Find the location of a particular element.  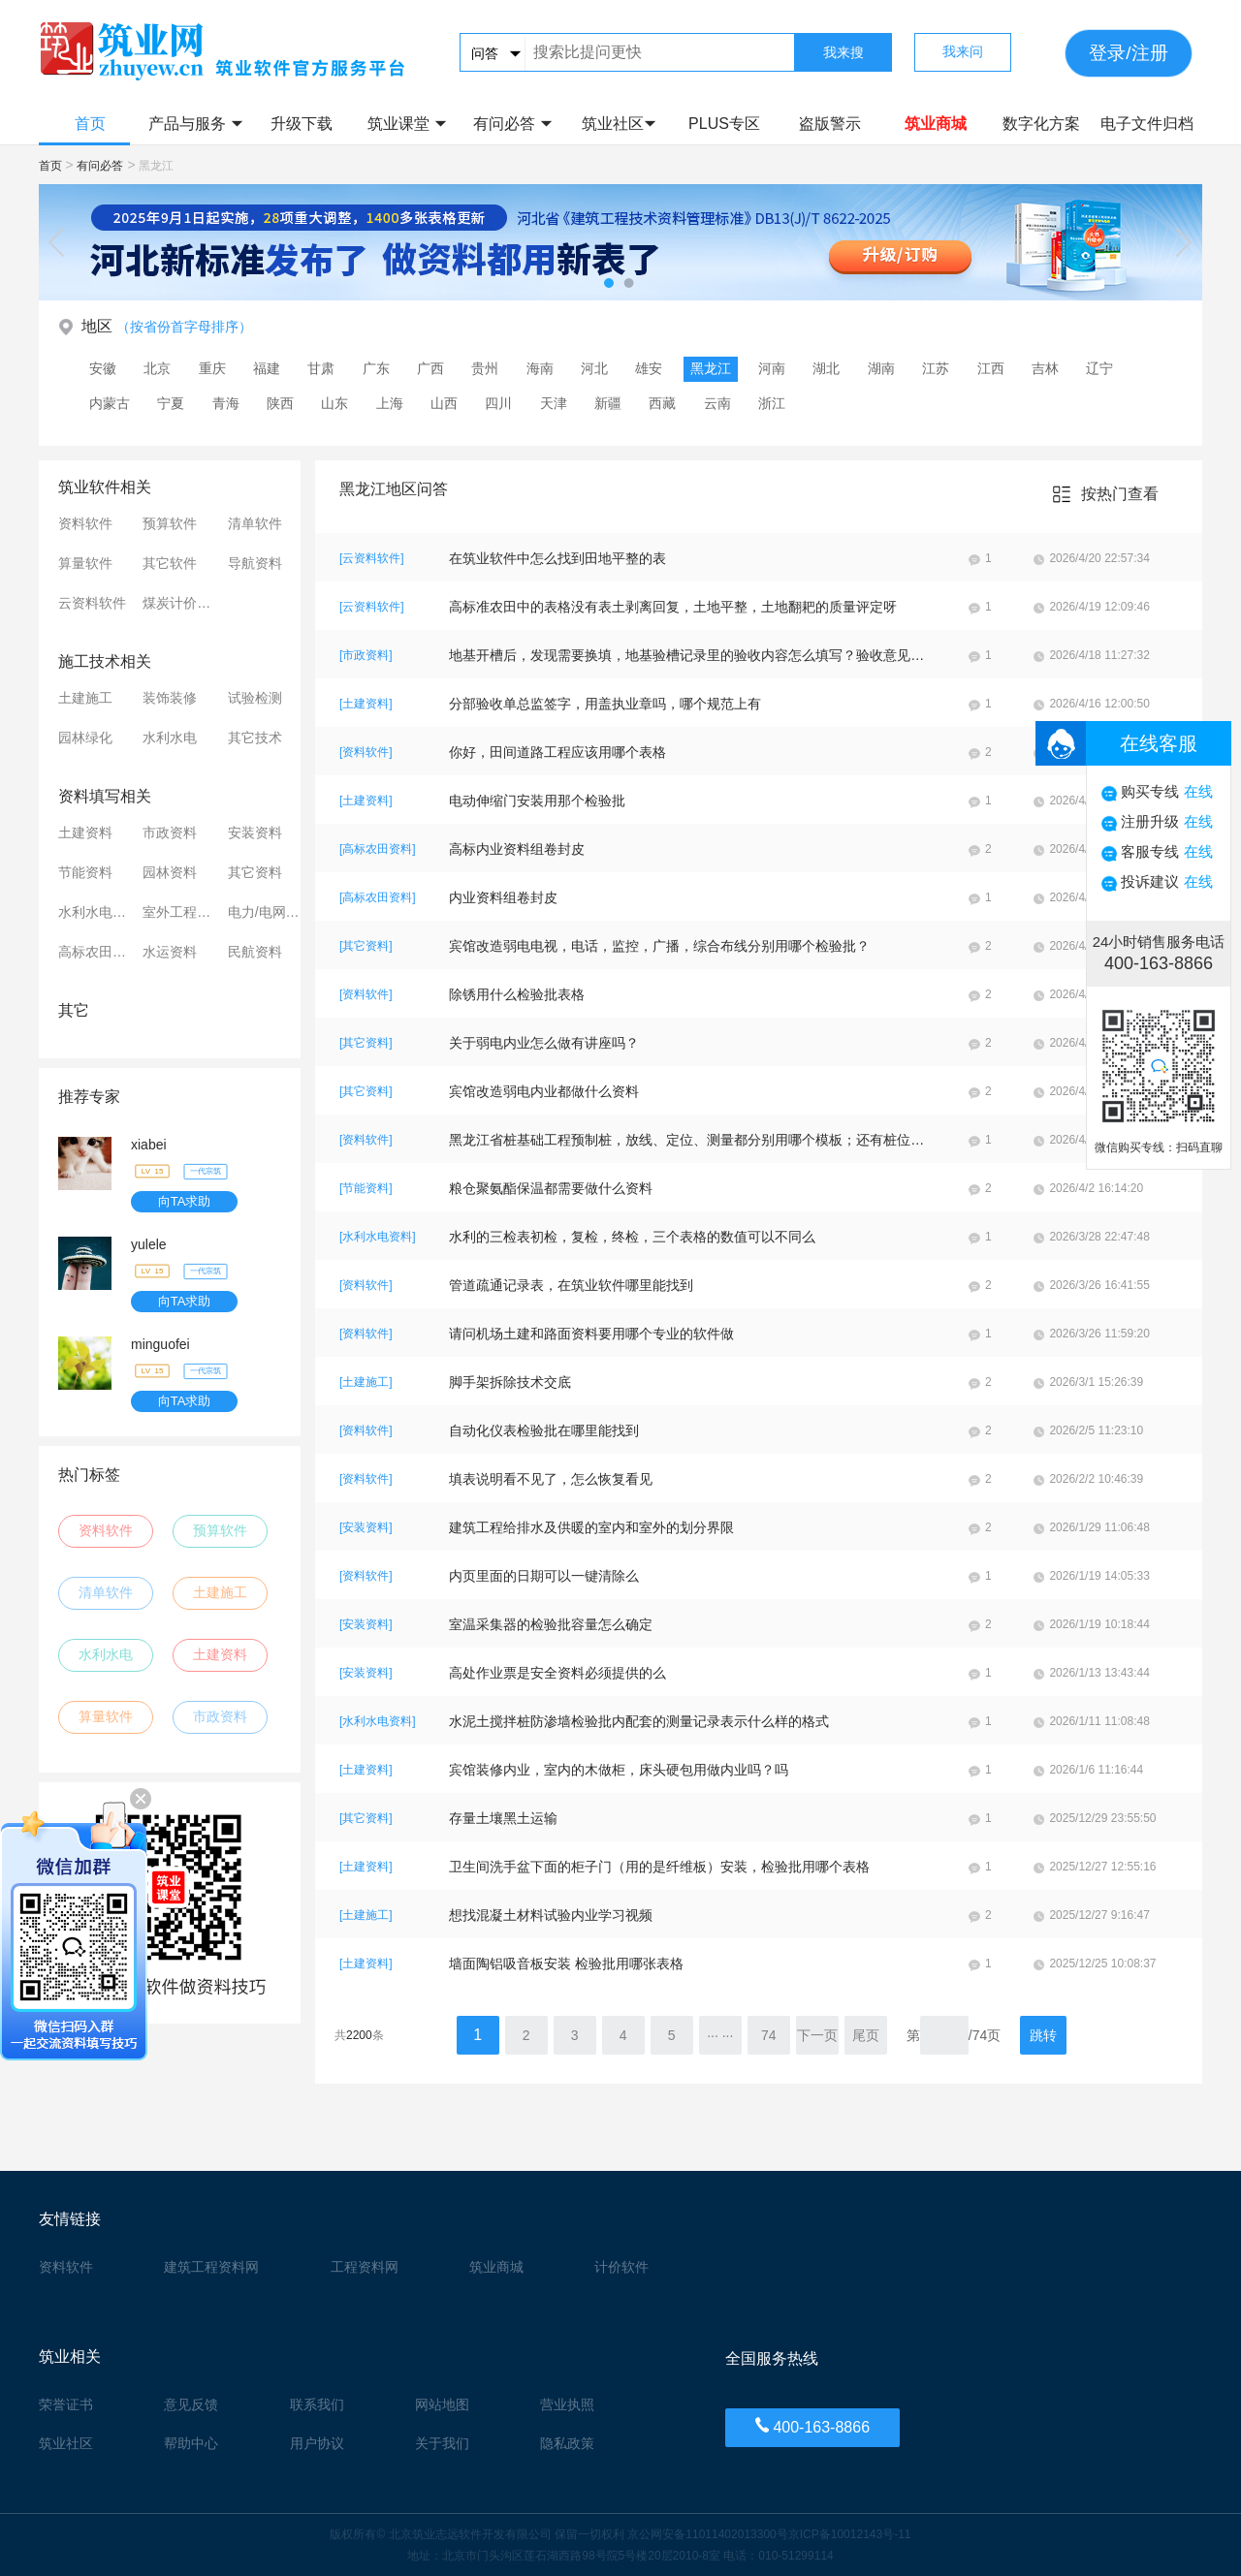

电力/电网资料 is located at coordinates (266, 912).